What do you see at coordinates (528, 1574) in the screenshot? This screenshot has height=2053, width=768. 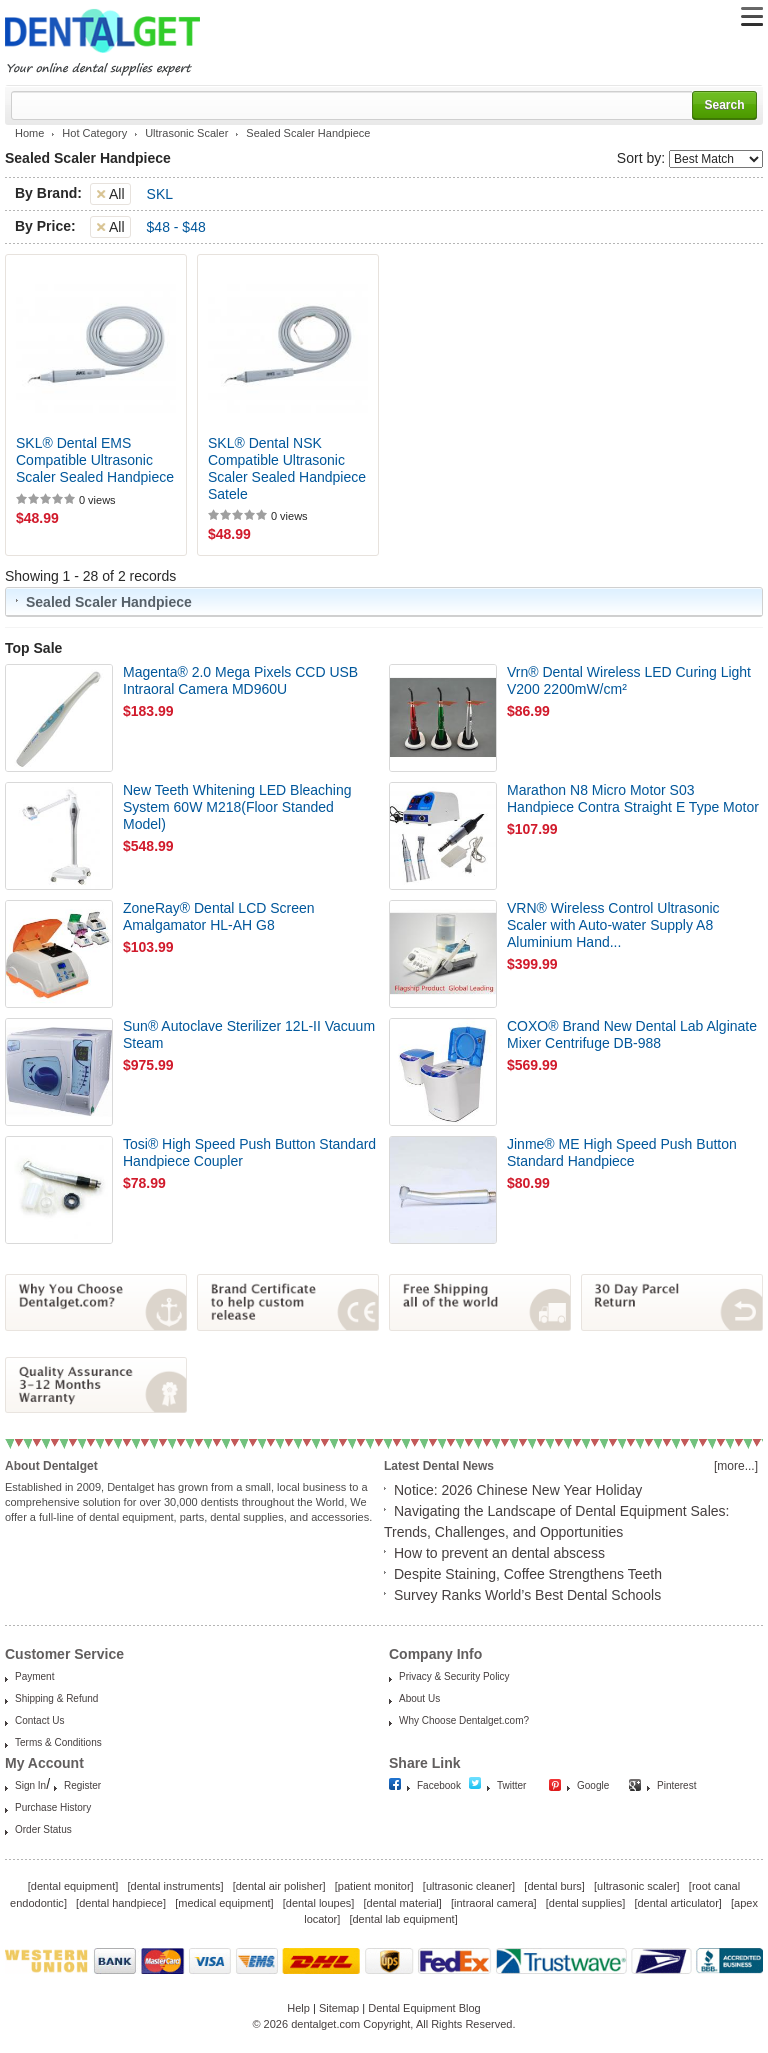 I see `Despite Staining, Coffee Strengthens Teeth` at bounding box center [528, 1574].